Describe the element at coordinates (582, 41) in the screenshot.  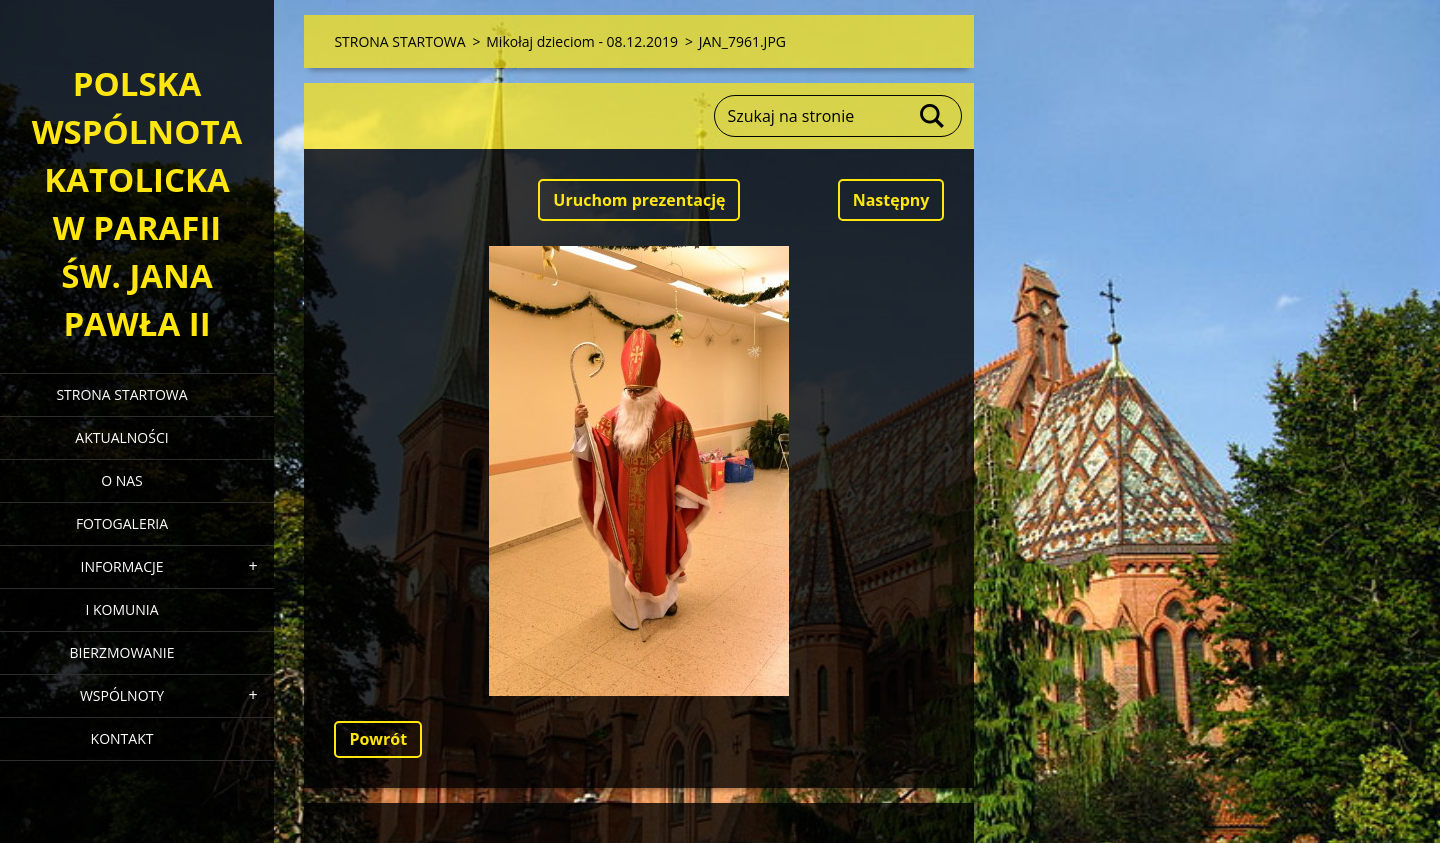
I see `Mikołaj dzieciom - 08.12.2019` at that location.